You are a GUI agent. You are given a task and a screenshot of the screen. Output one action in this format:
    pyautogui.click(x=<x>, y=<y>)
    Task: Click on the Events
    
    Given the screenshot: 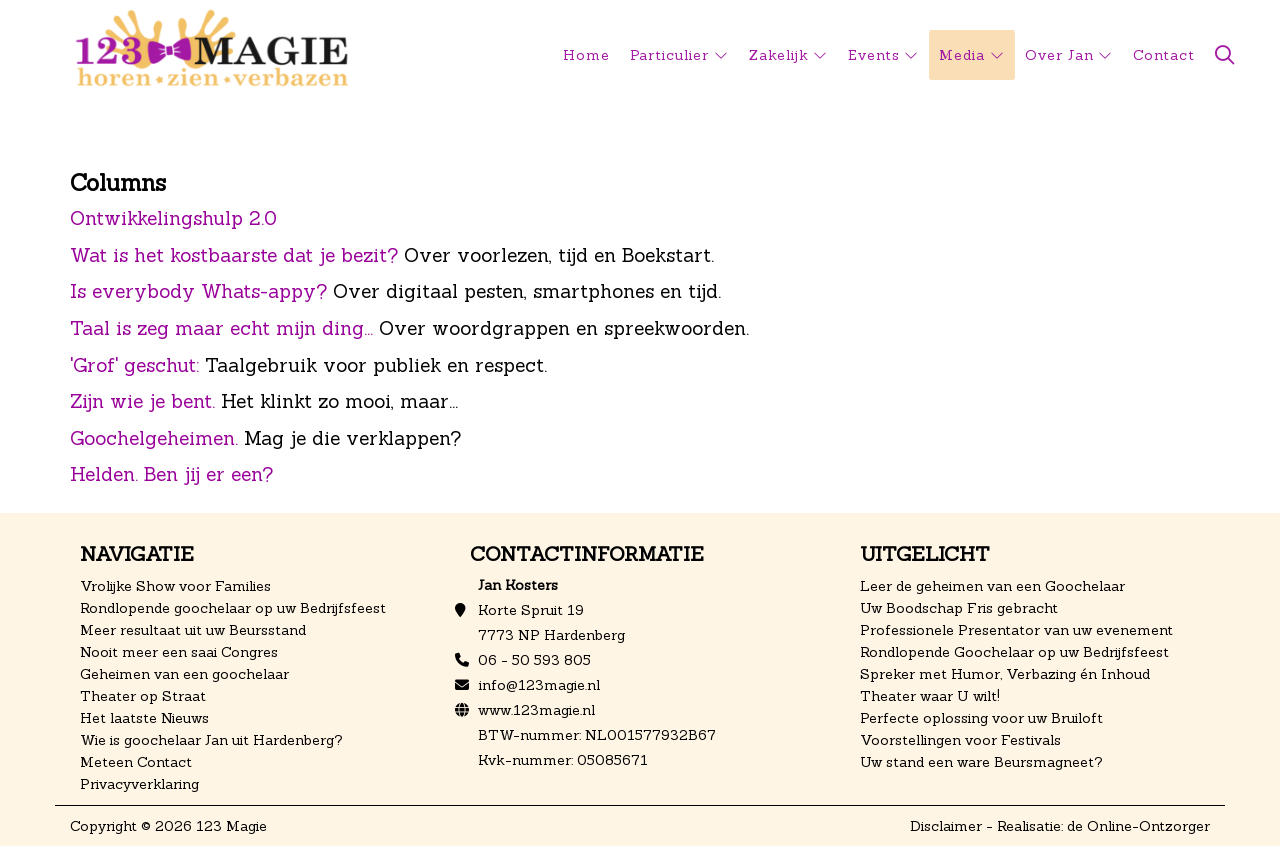 What is the action you would take?
    pyautogui.click(x=874, y=55)
    